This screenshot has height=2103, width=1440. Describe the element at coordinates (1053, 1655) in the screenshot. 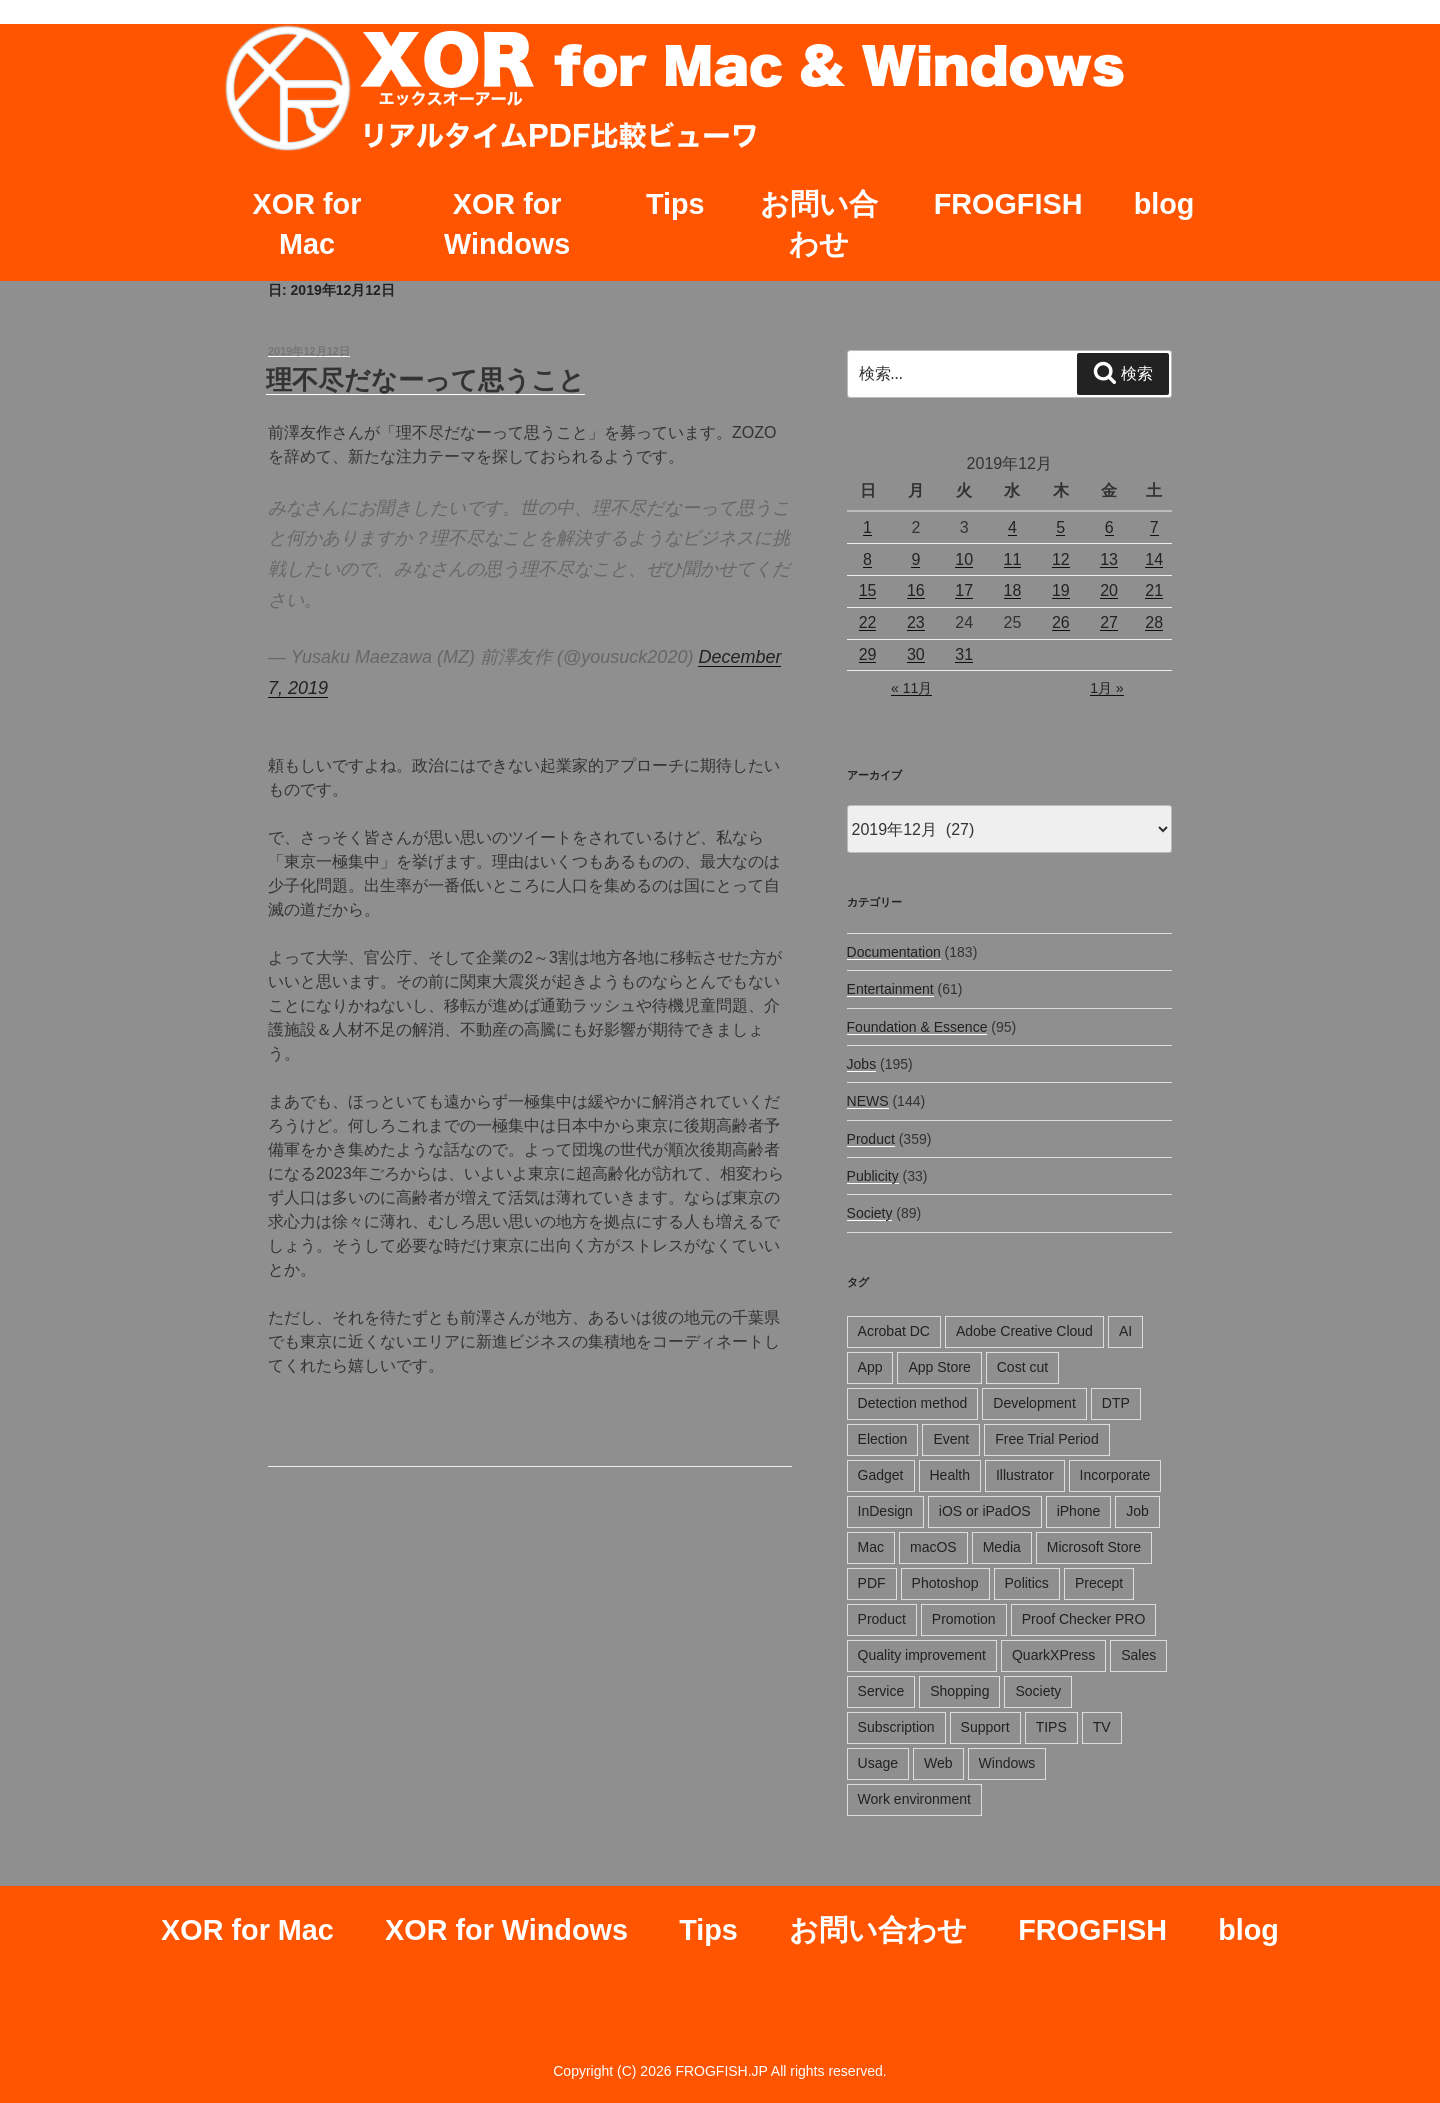

I see `QuarkXPress` at that location.